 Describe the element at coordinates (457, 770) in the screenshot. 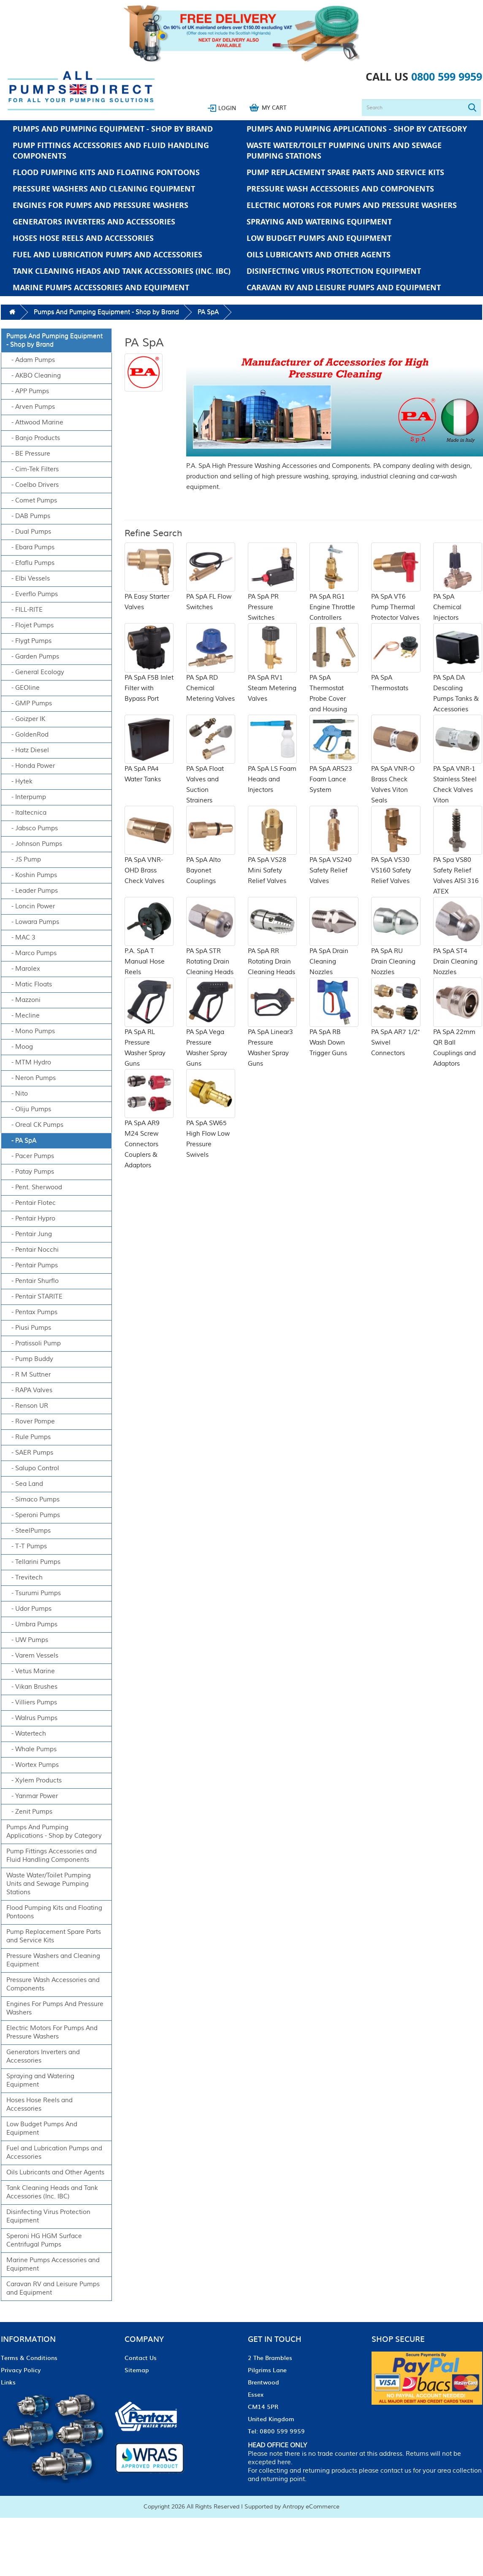

I see `PA SpA VNR-1 Stainless Steel Check Valves Viton` at that location.